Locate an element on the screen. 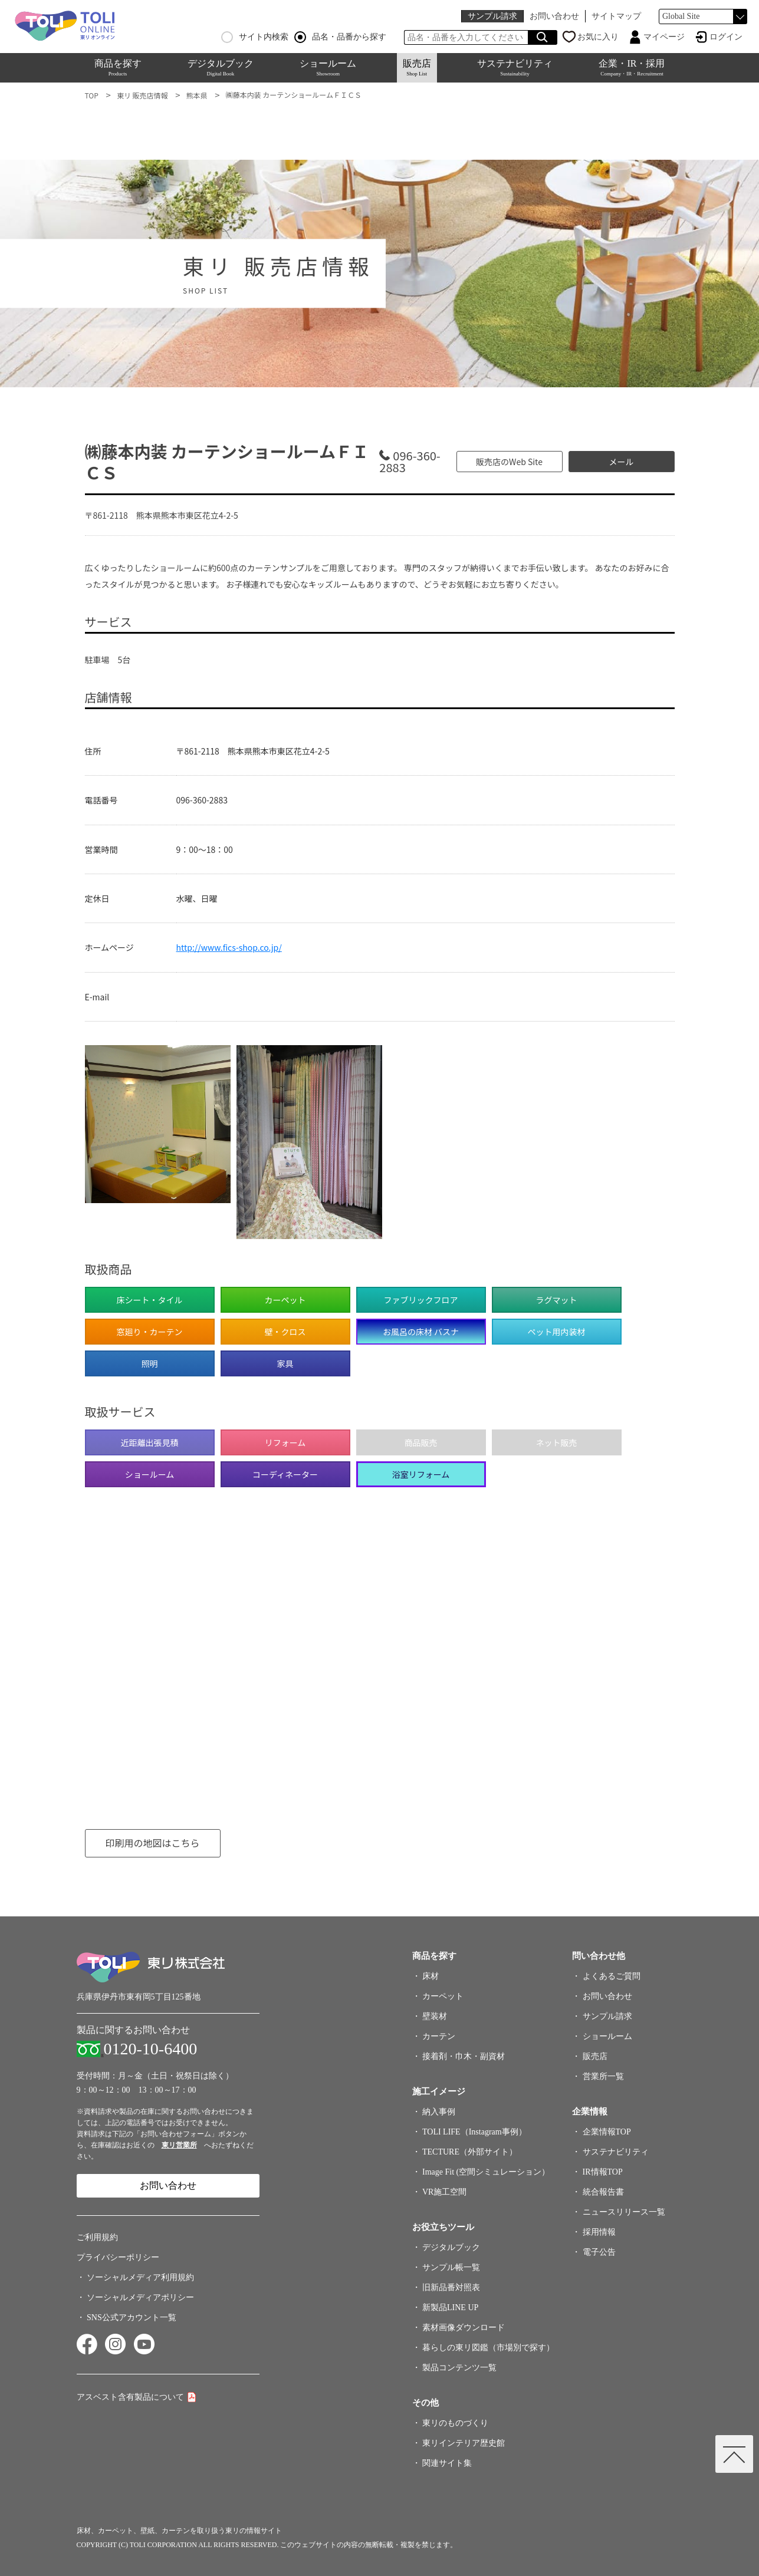 The width and height of the screenshot is (759, 2576). 印刷用の地図はこちら is located at coordinates (152, 1843).